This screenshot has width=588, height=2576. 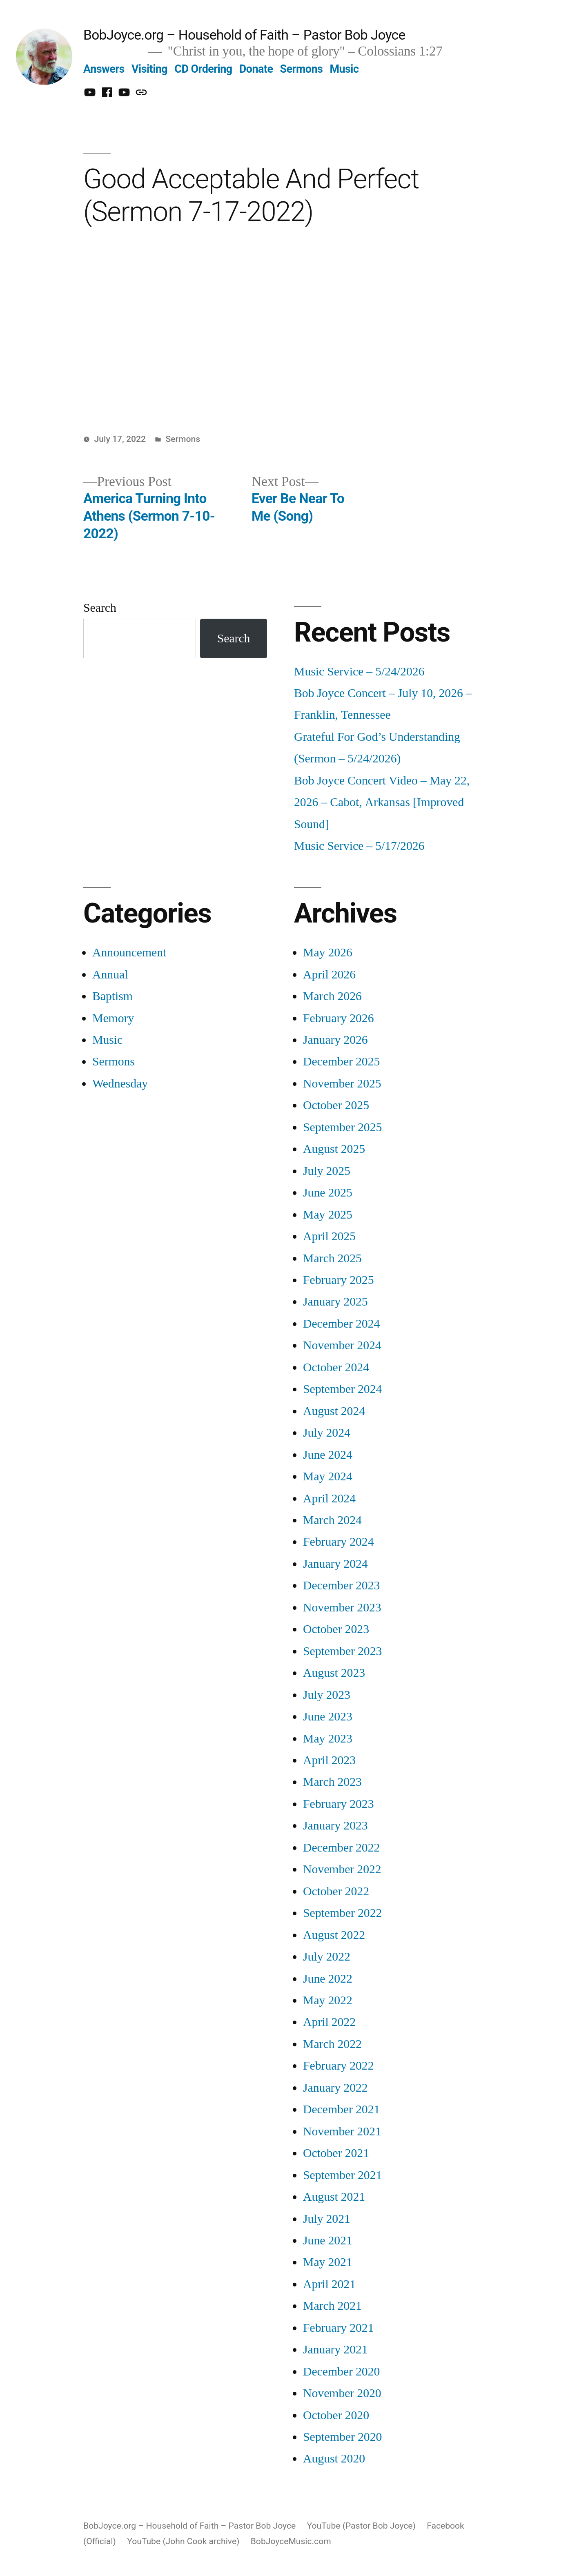 I want to click on October 2020, so click(x=336, y=2415).